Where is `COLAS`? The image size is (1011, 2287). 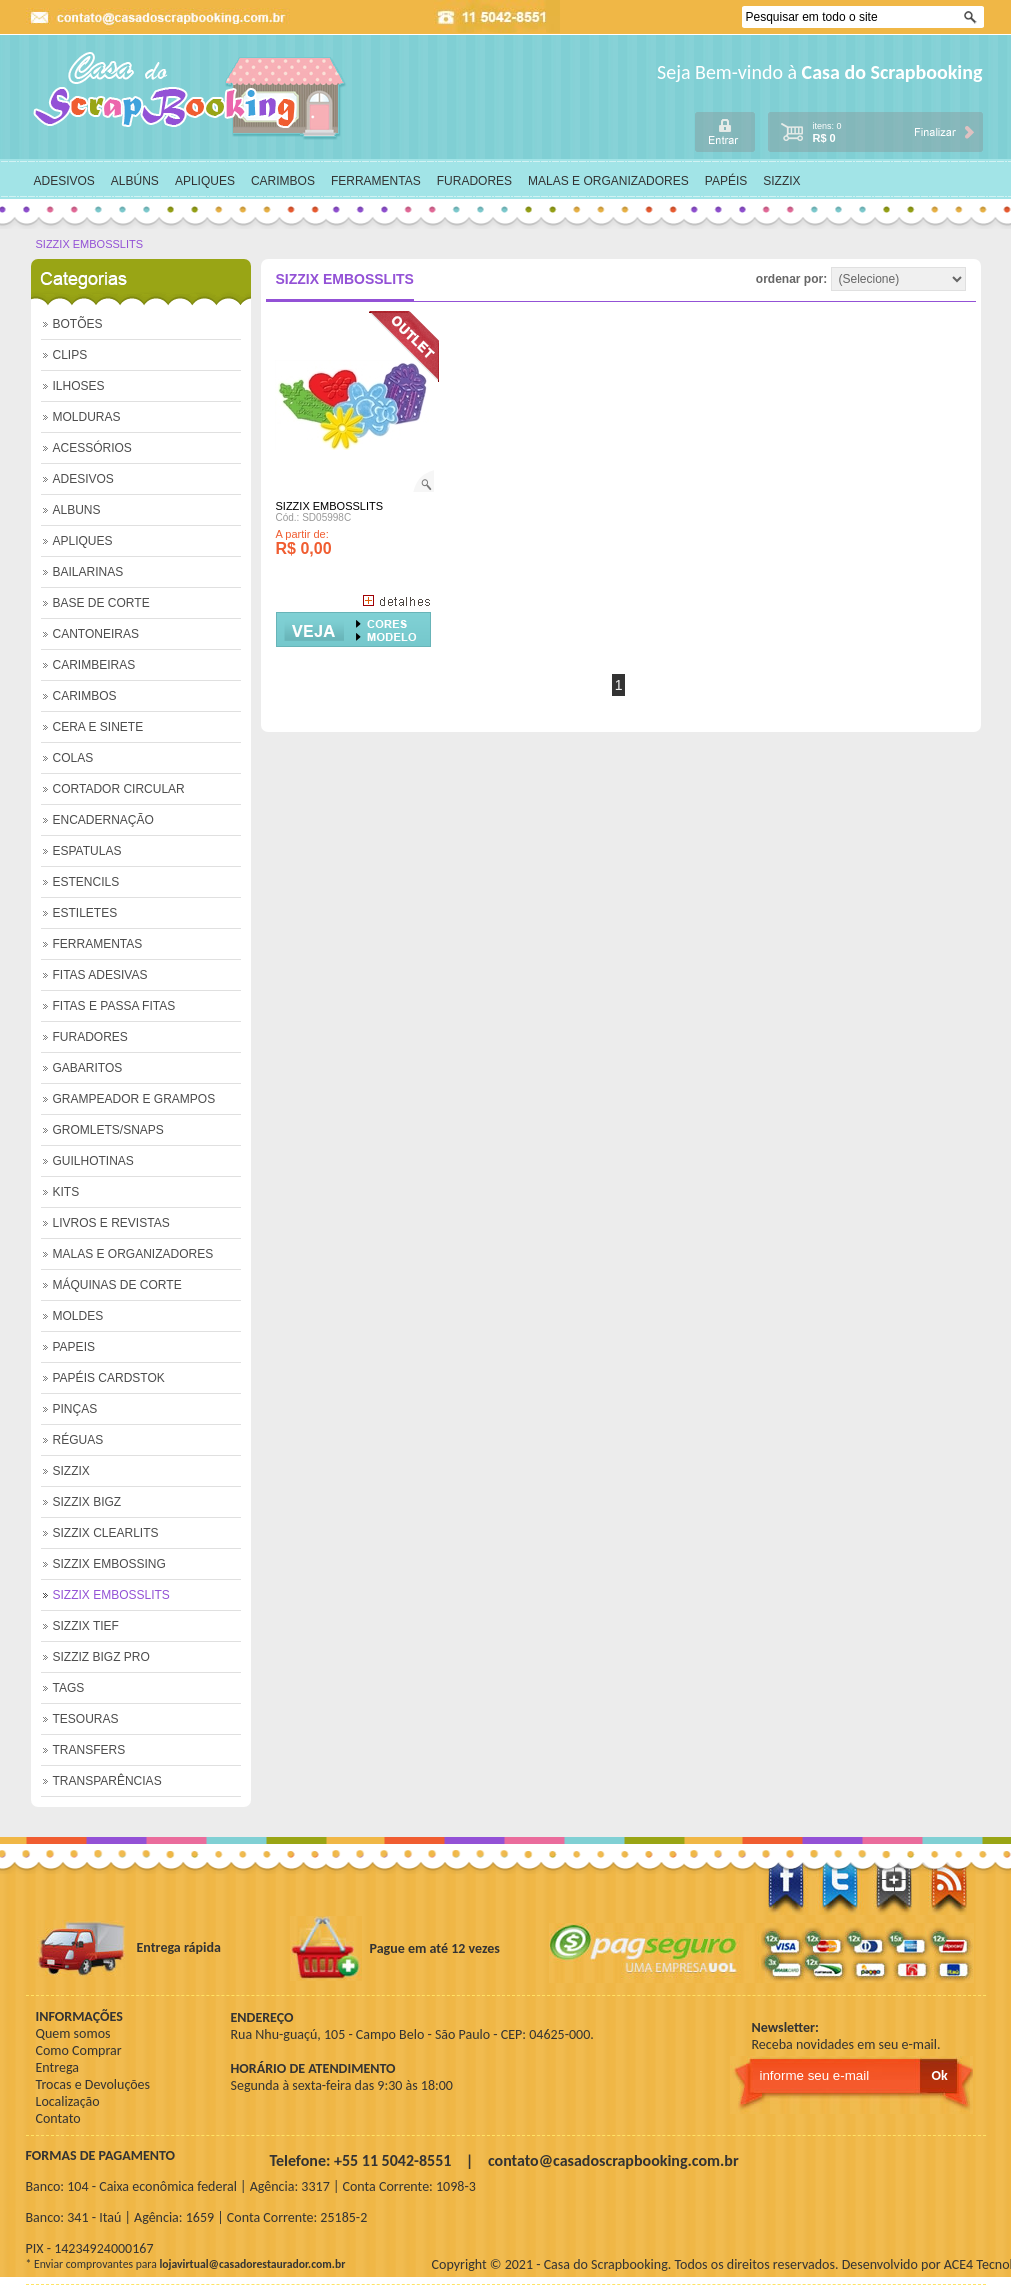
COLAS is located at coordinates (73, 758).